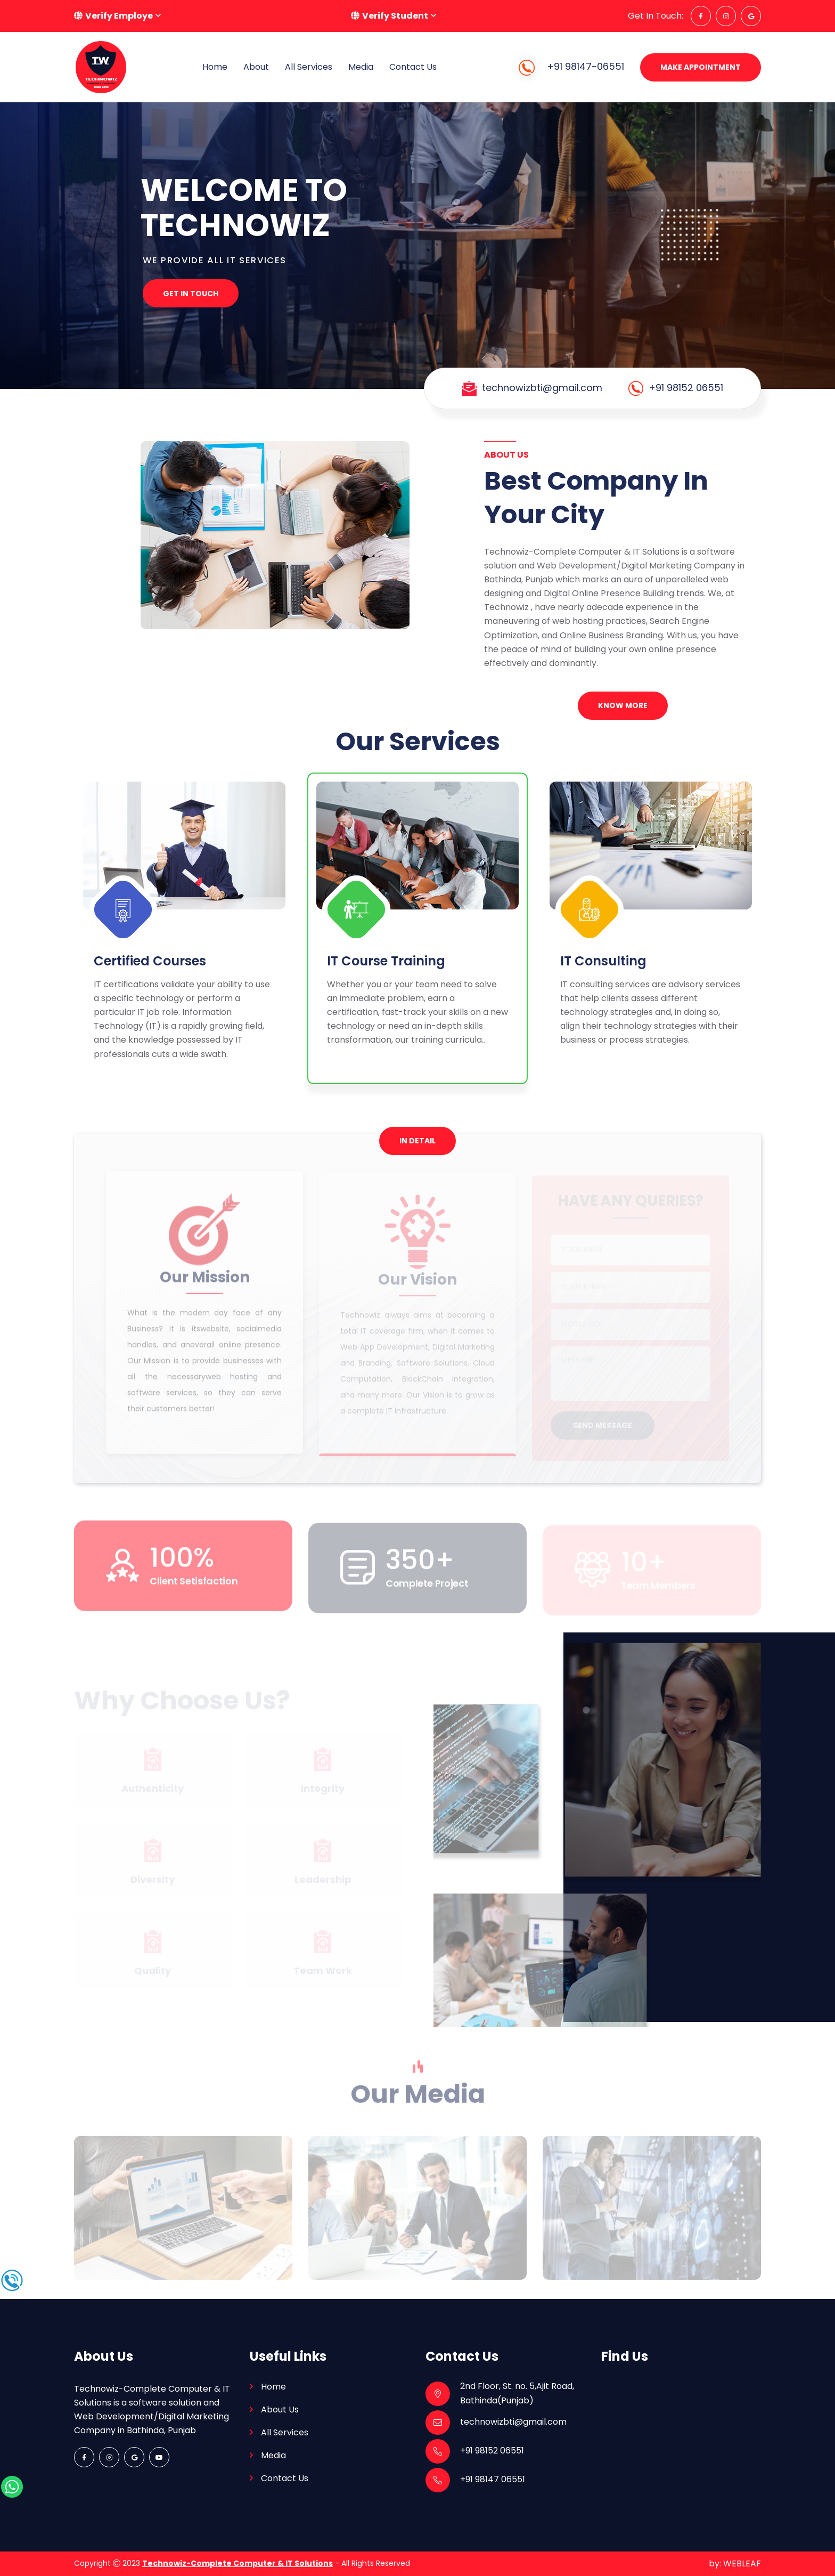 The height and width of the screenshot is (2576, 835). What do you see at coordinates (12, 2486) in the screenshot?
I see `[whatspap-icon]` at bounding box center [12, 2486].